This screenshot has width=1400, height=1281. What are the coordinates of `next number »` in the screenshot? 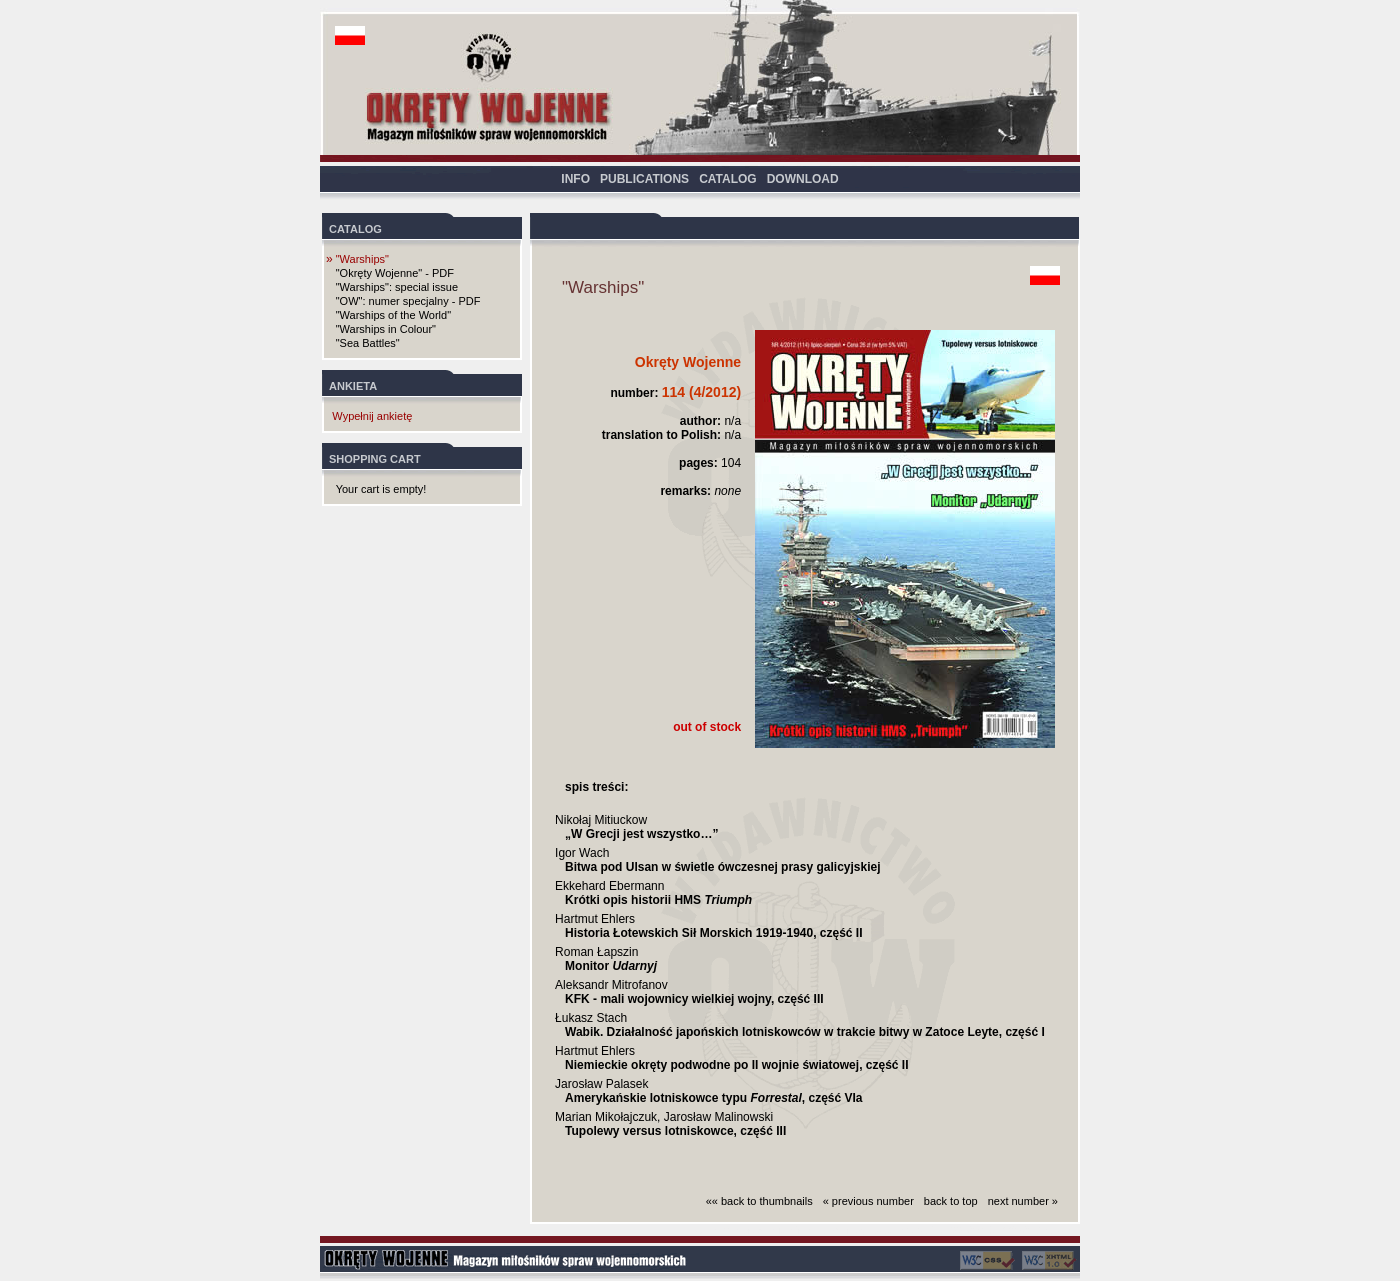 It's located at (1023, 1201).